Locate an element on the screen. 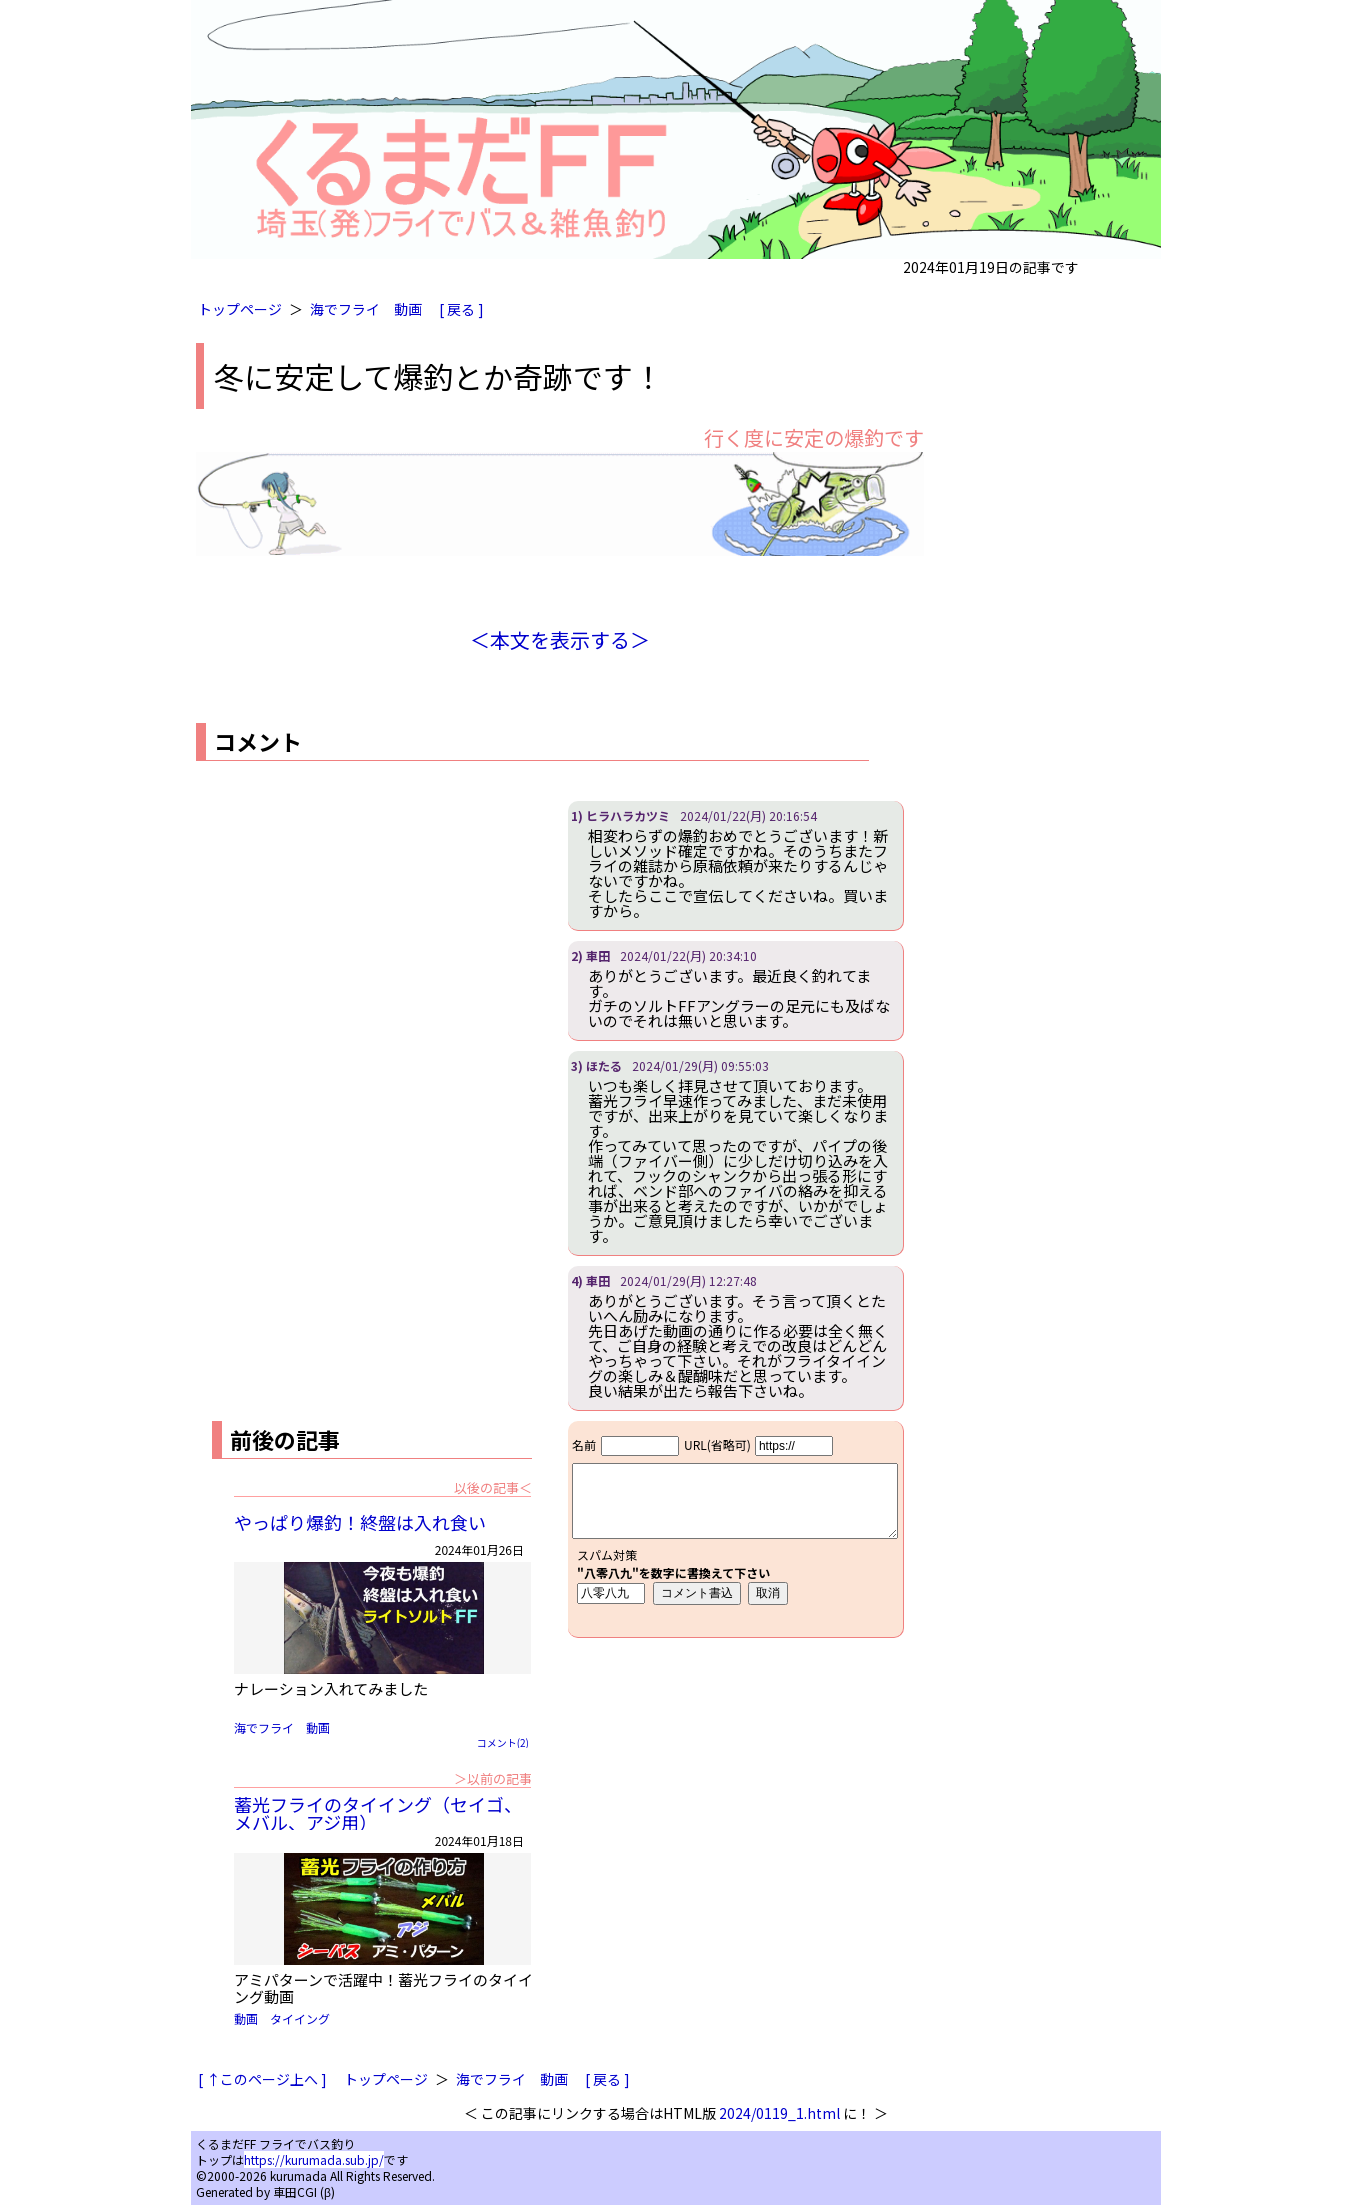 The width and height of the screenshot is (1352, 2205). 海でフライ is located at coordinates (345, 309).